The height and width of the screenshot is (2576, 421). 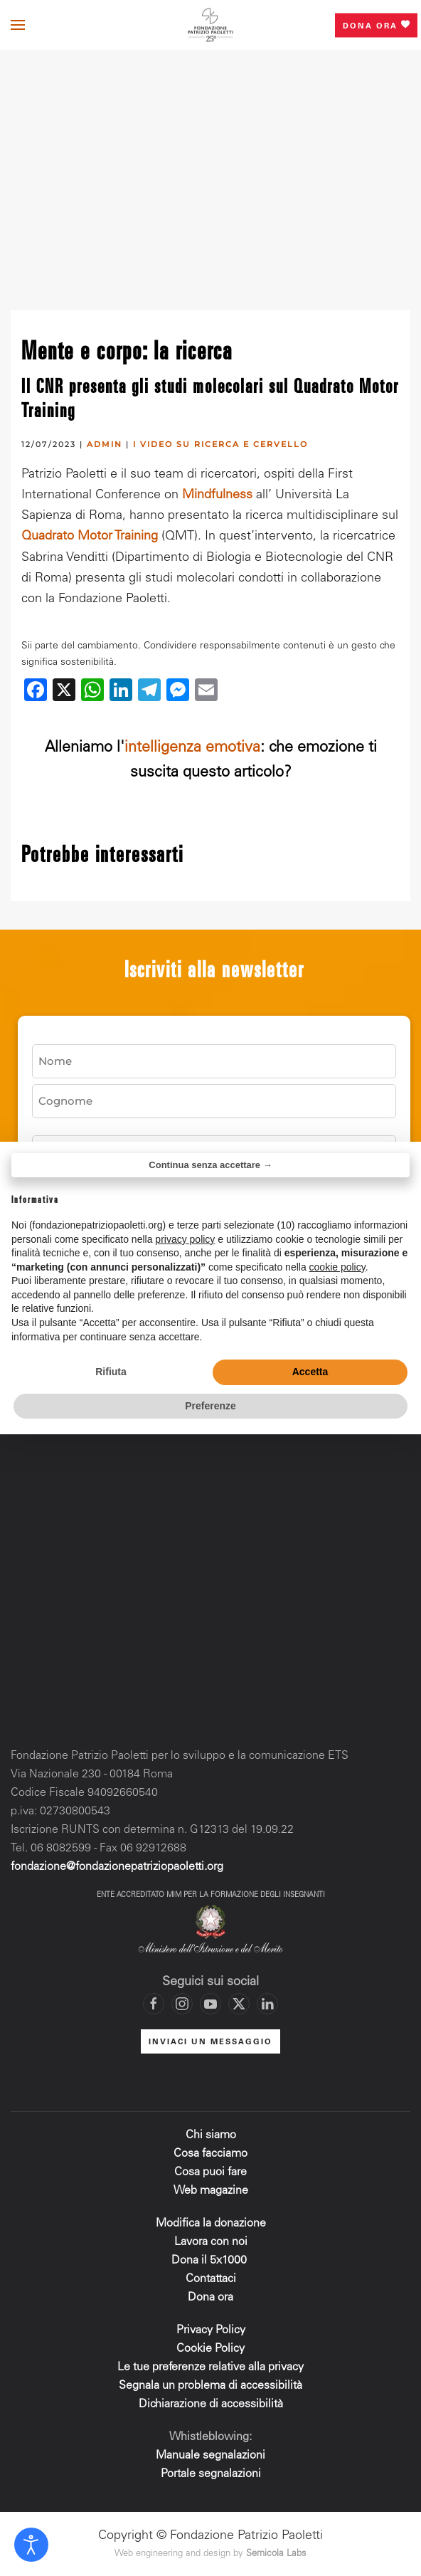 What do you see at coordinates (31, 2545) in the screenshot?
I see `[Open accessibility tools]` at bounding box center [31, 2545].